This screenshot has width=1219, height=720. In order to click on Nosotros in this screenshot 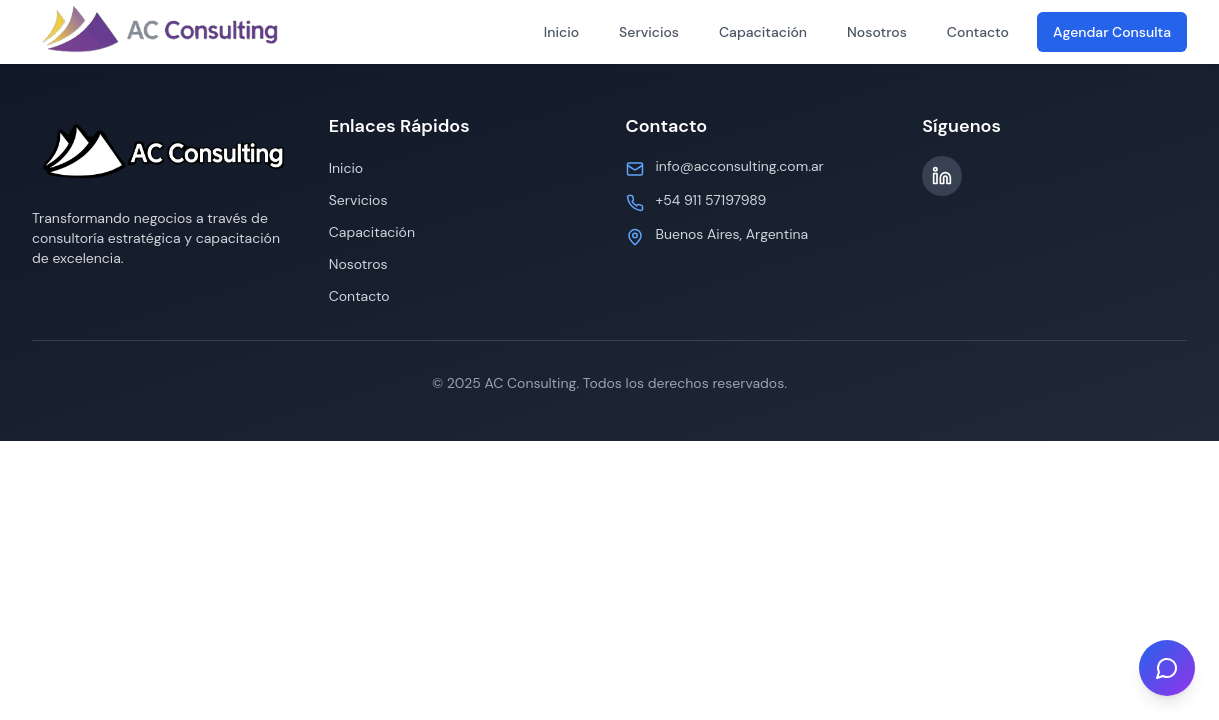, I will do `click(877, 32)`.